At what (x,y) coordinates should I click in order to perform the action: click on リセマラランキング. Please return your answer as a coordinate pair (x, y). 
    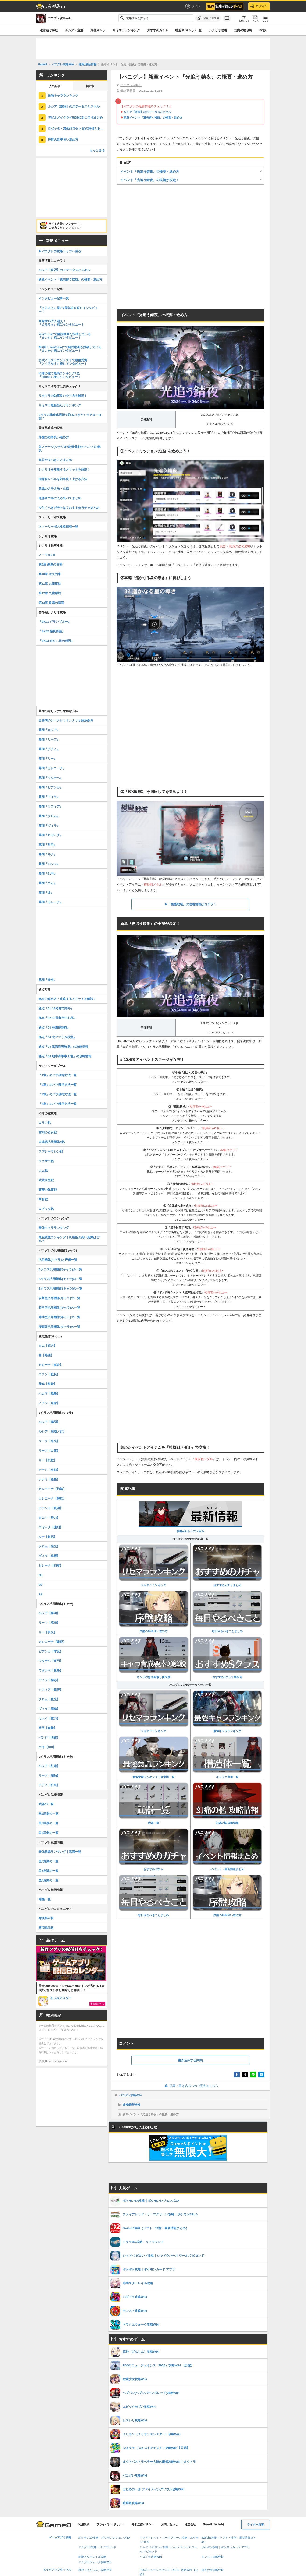
    Looking at the image, I should click on (126, 30).